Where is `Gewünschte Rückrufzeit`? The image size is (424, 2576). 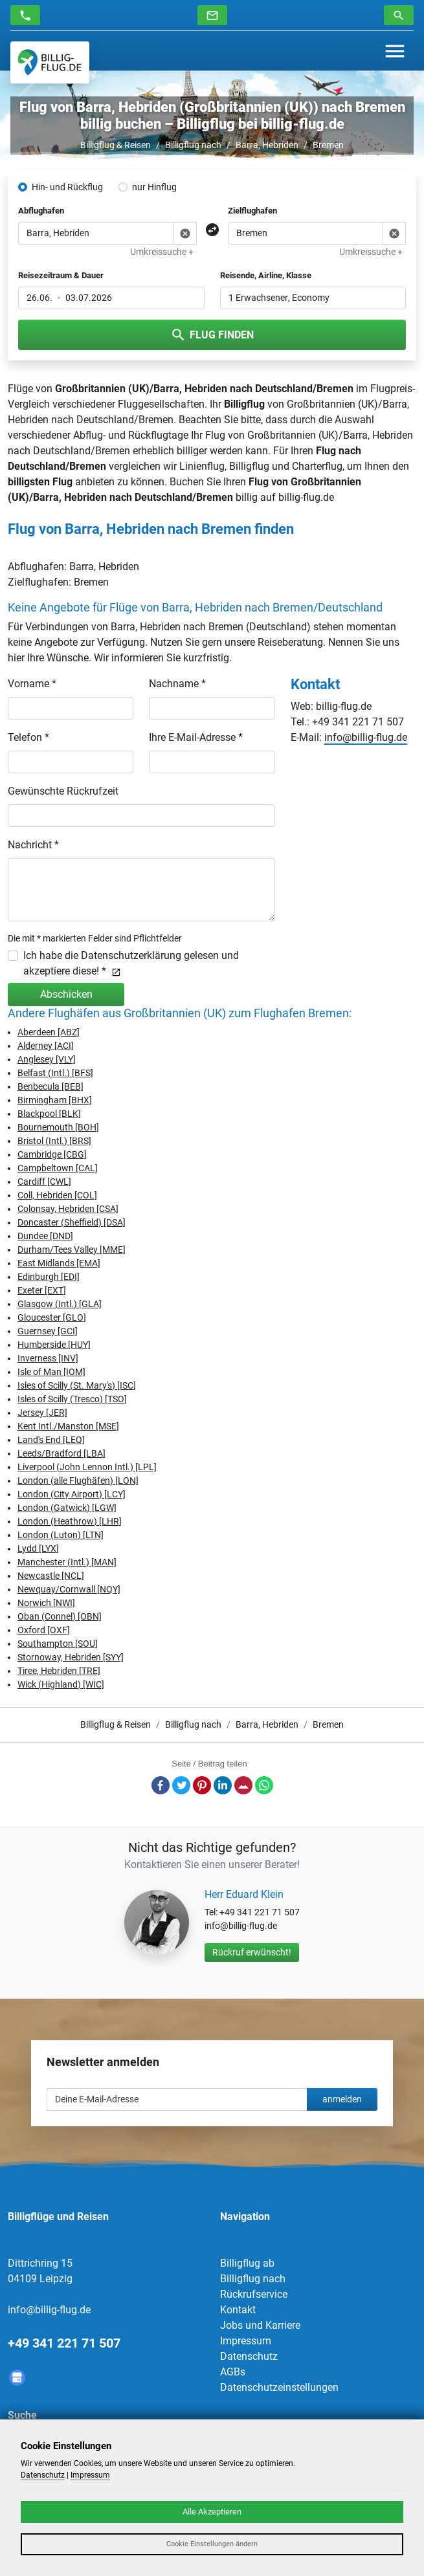 Gewünschte Rückrufzeit is located at coordinates (63, 791).